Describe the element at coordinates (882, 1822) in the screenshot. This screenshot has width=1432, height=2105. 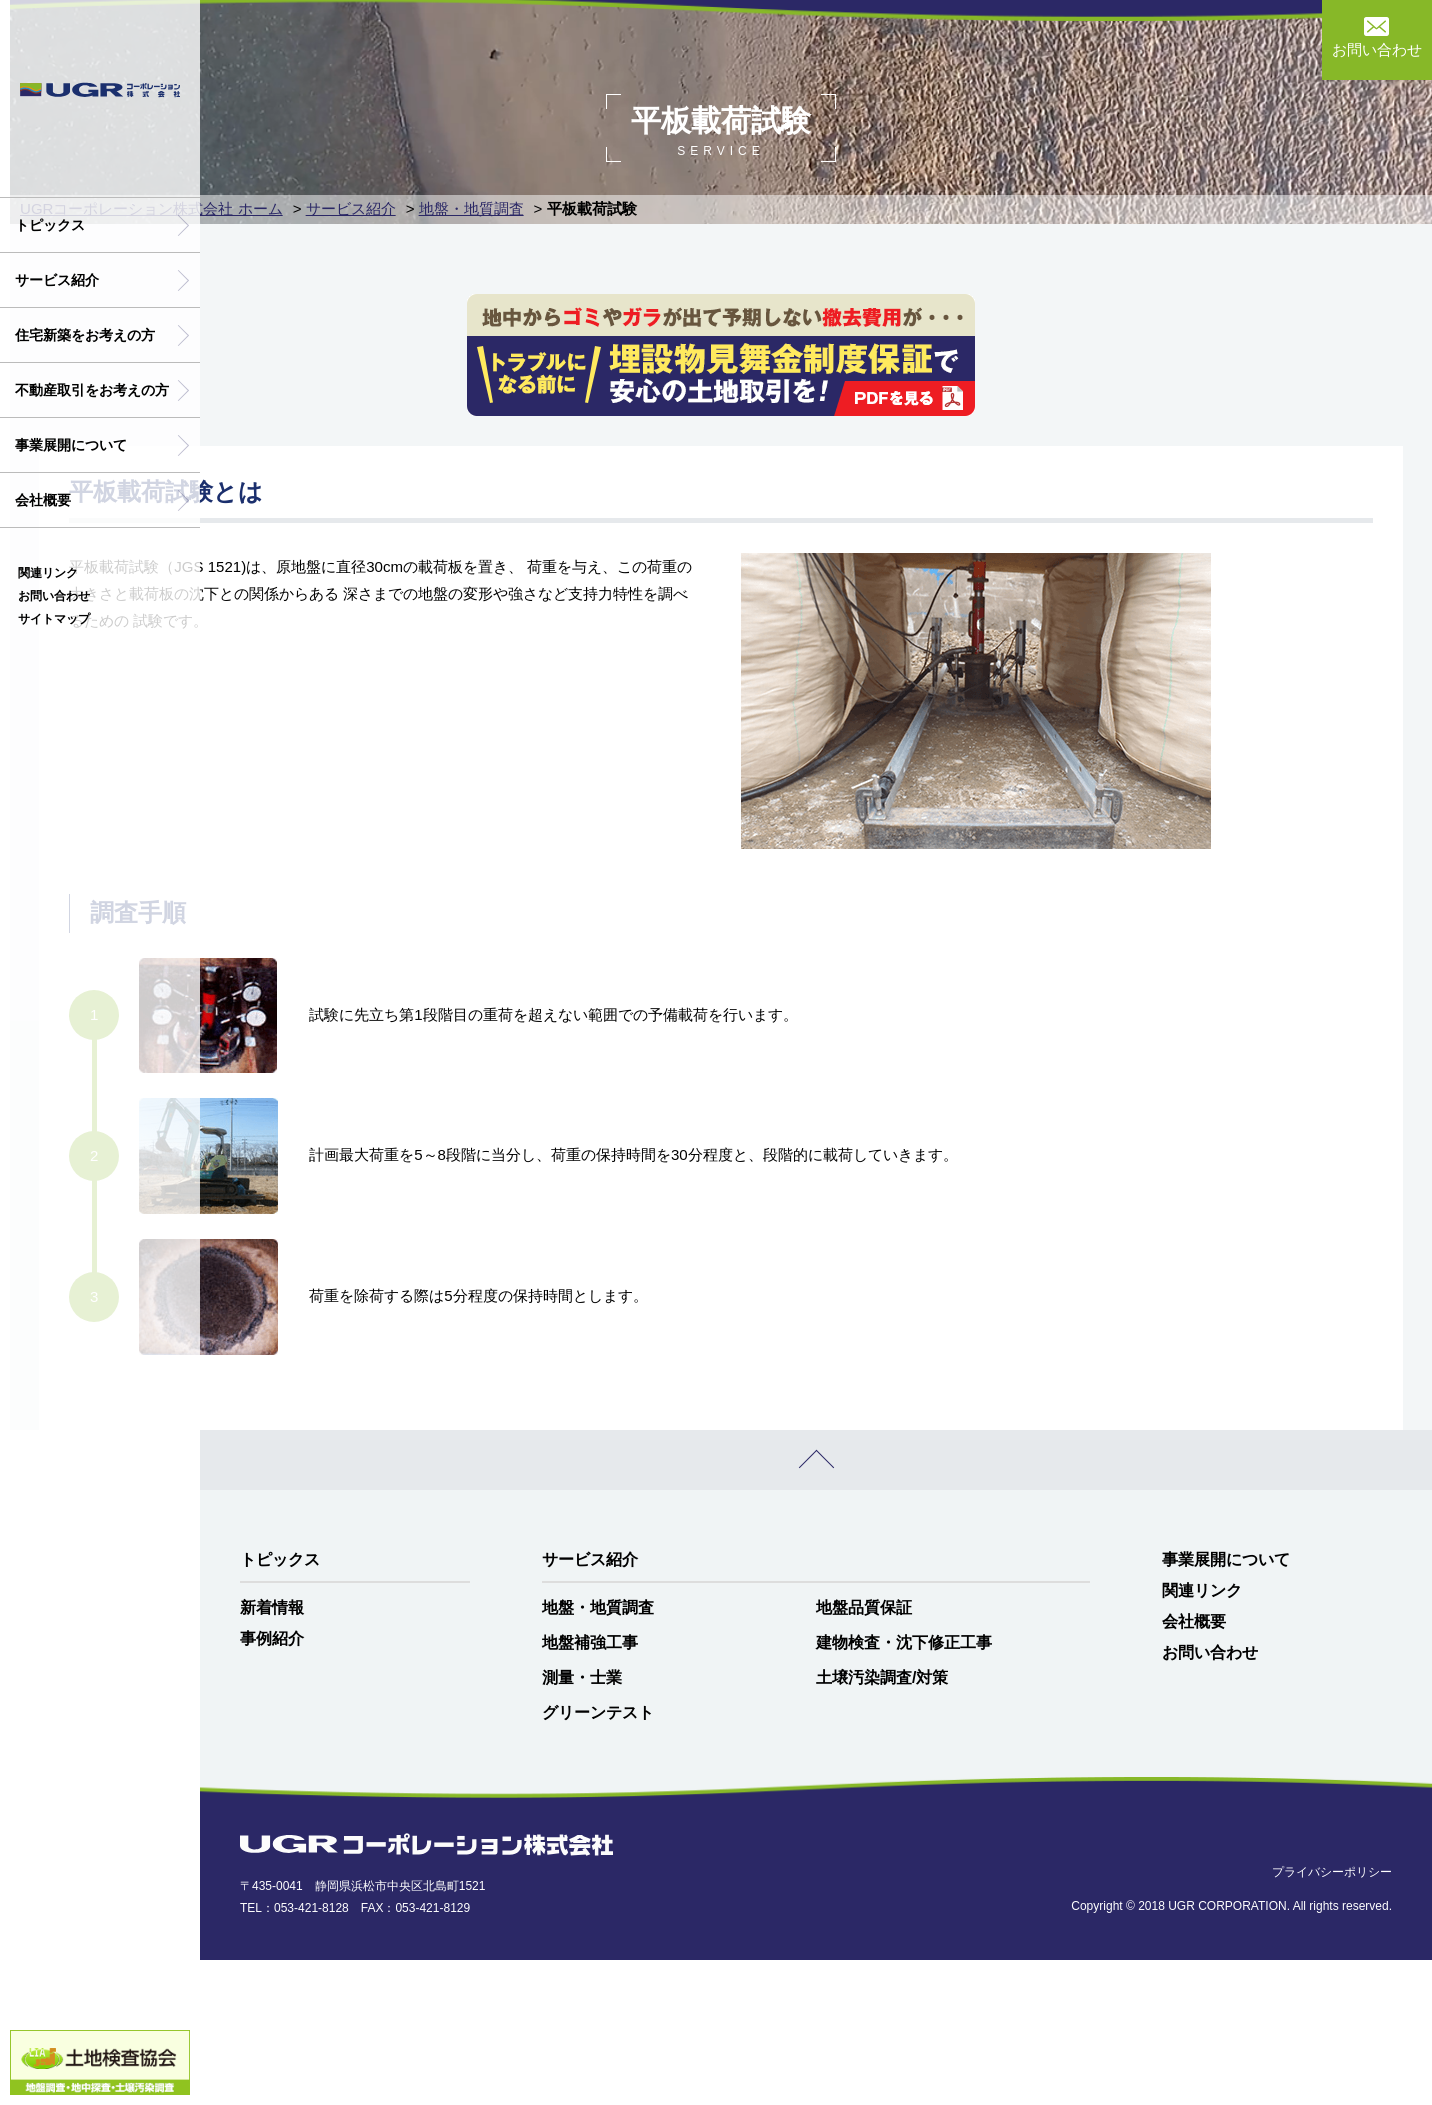
I see `土壌汚染調査/対策` at that location.